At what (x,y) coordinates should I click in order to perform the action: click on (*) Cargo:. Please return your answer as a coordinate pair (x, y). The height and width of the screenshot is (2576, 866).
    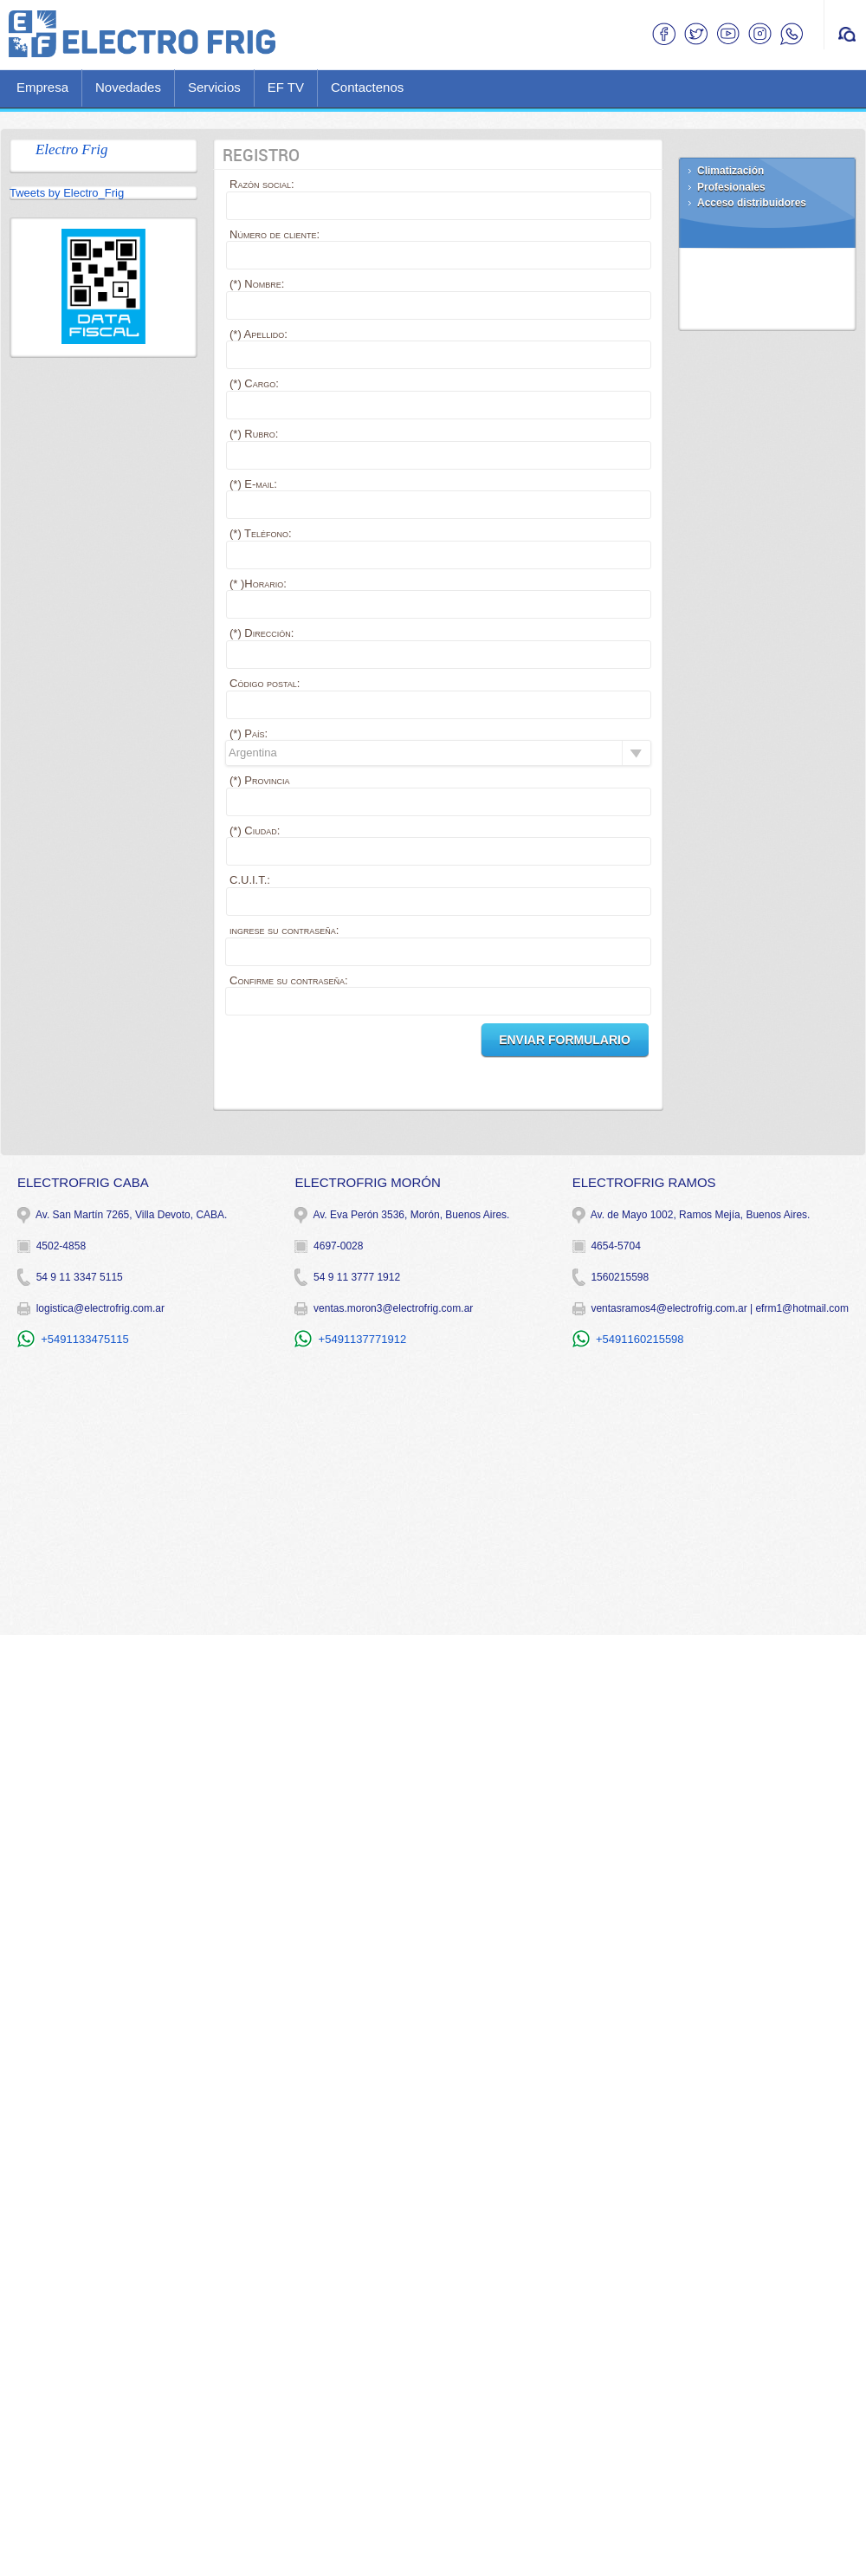
    Looking at the image, I should click on (254, 383).